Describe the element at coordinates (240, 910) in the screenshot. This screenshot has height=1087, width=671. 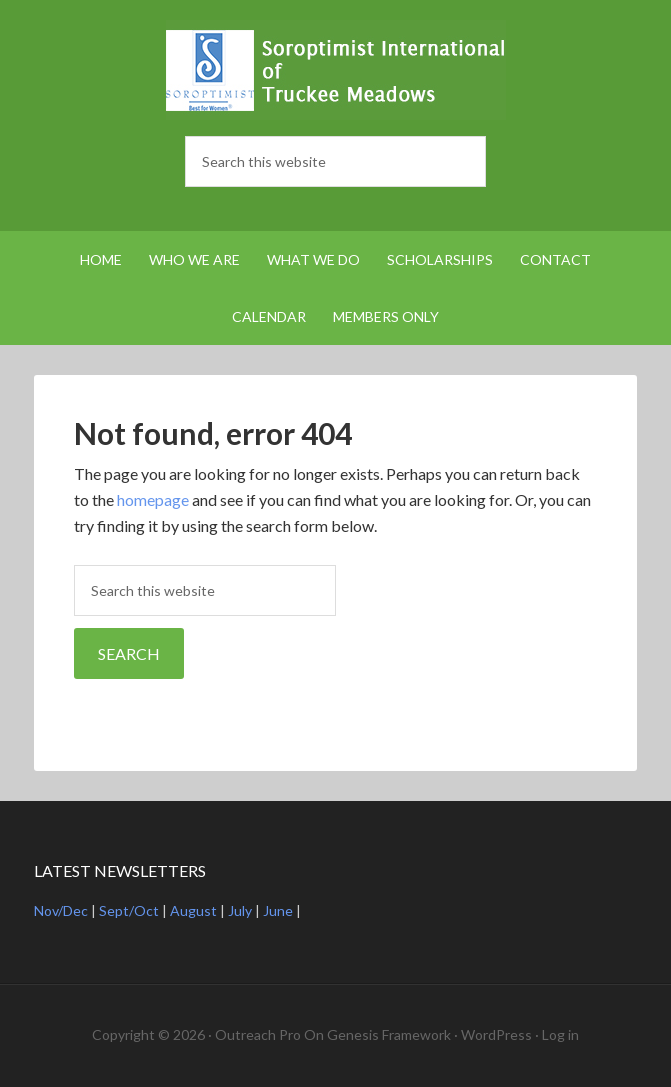
I see `July` at that location.